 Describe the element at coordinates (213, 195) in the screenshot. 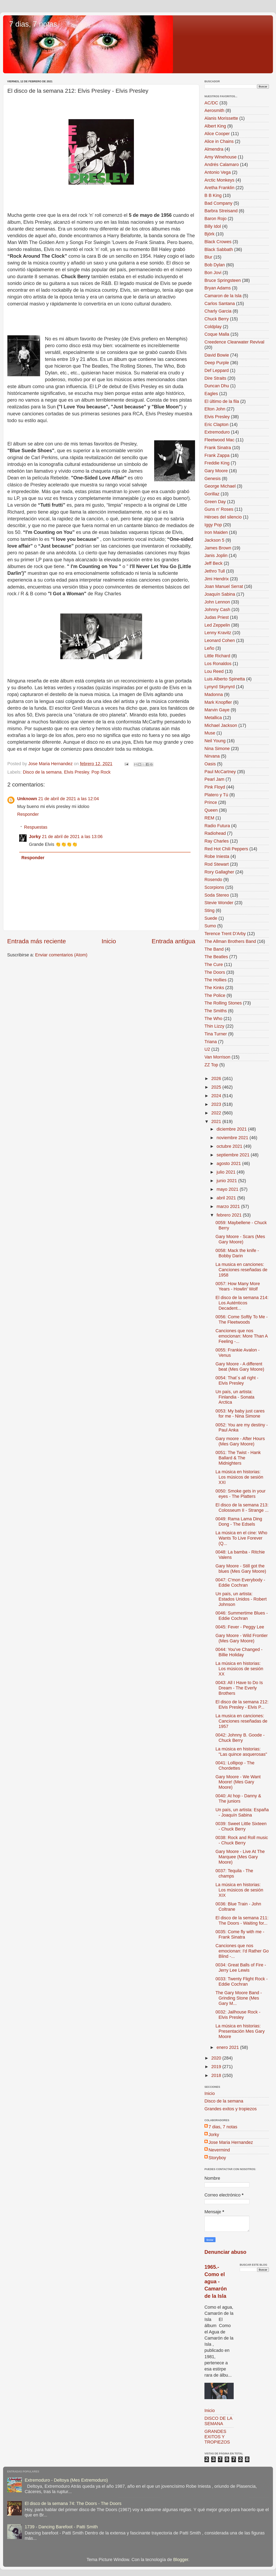

I see `B B King` at that location.